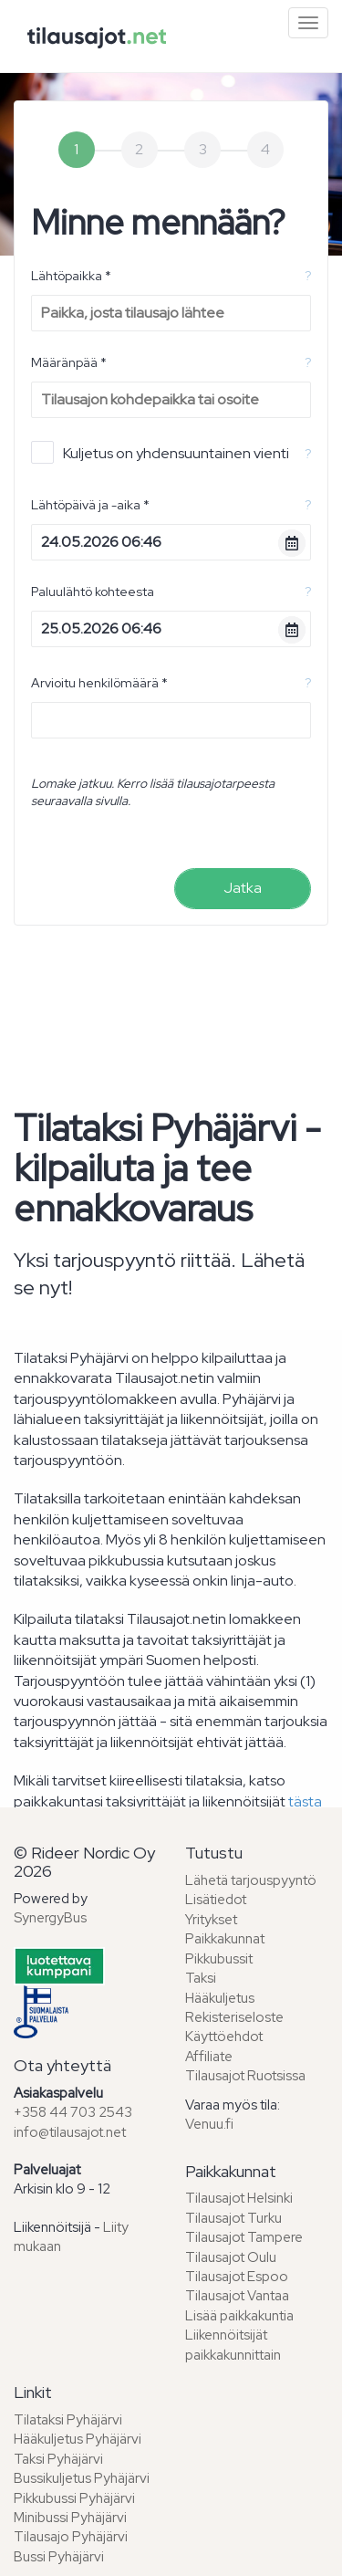 Image resolution: width=342 pixels, height=2576 pixels. What do you see at coordinates (244, 2237) in the screenshot?
I see `Tilausajot Tampere` at bounding box center [244, 2237].